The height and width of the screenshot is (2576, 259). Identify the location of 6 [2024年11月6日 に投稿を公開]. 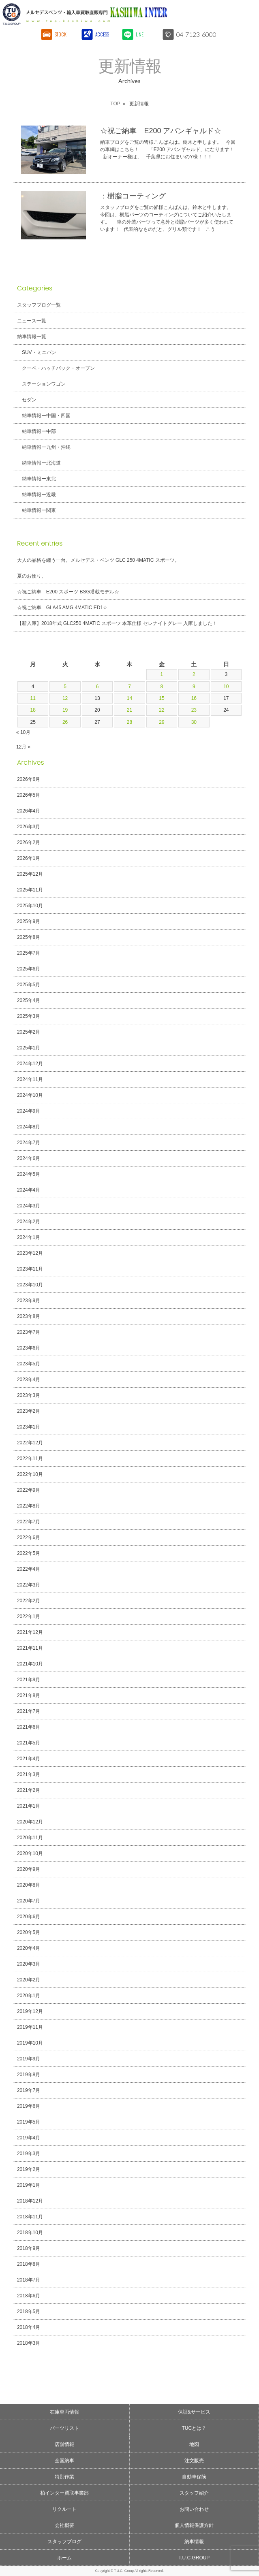
(97, 686).